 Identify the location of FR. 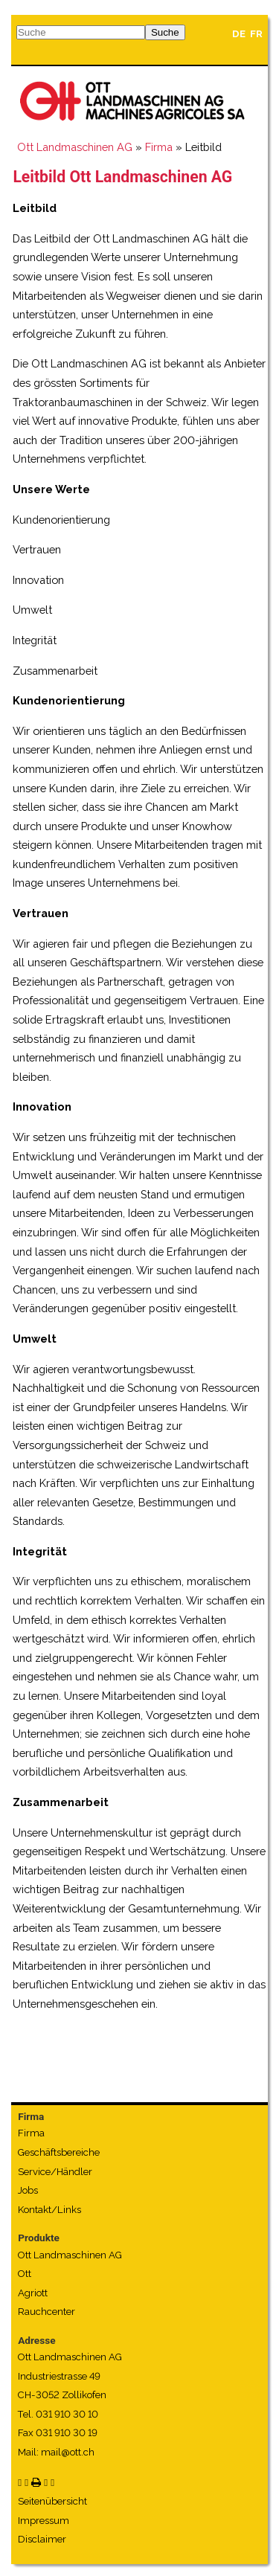
(256, 33).